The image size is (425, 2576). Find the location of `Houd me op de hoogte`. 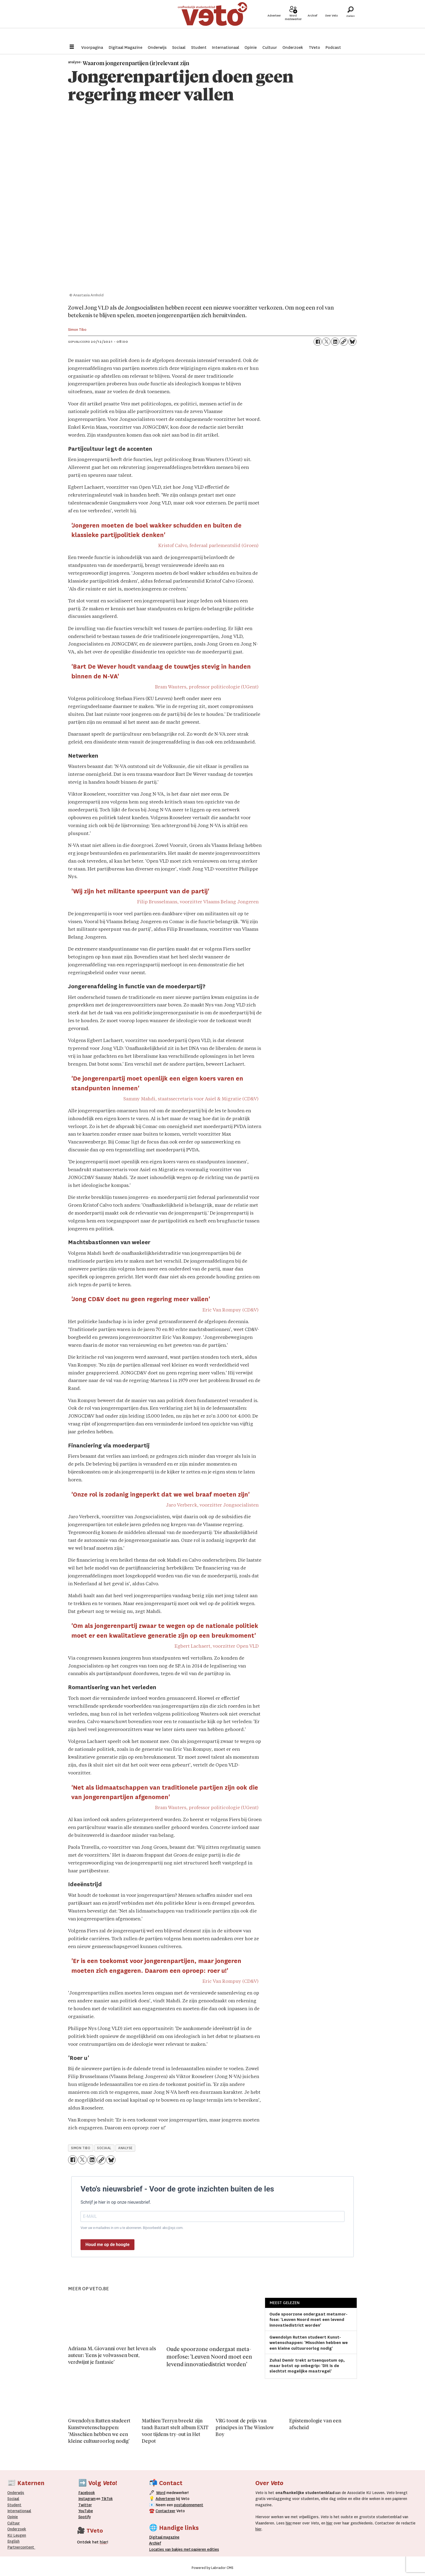

Houd me op de hoogte is located at coordinates (107, 2244).